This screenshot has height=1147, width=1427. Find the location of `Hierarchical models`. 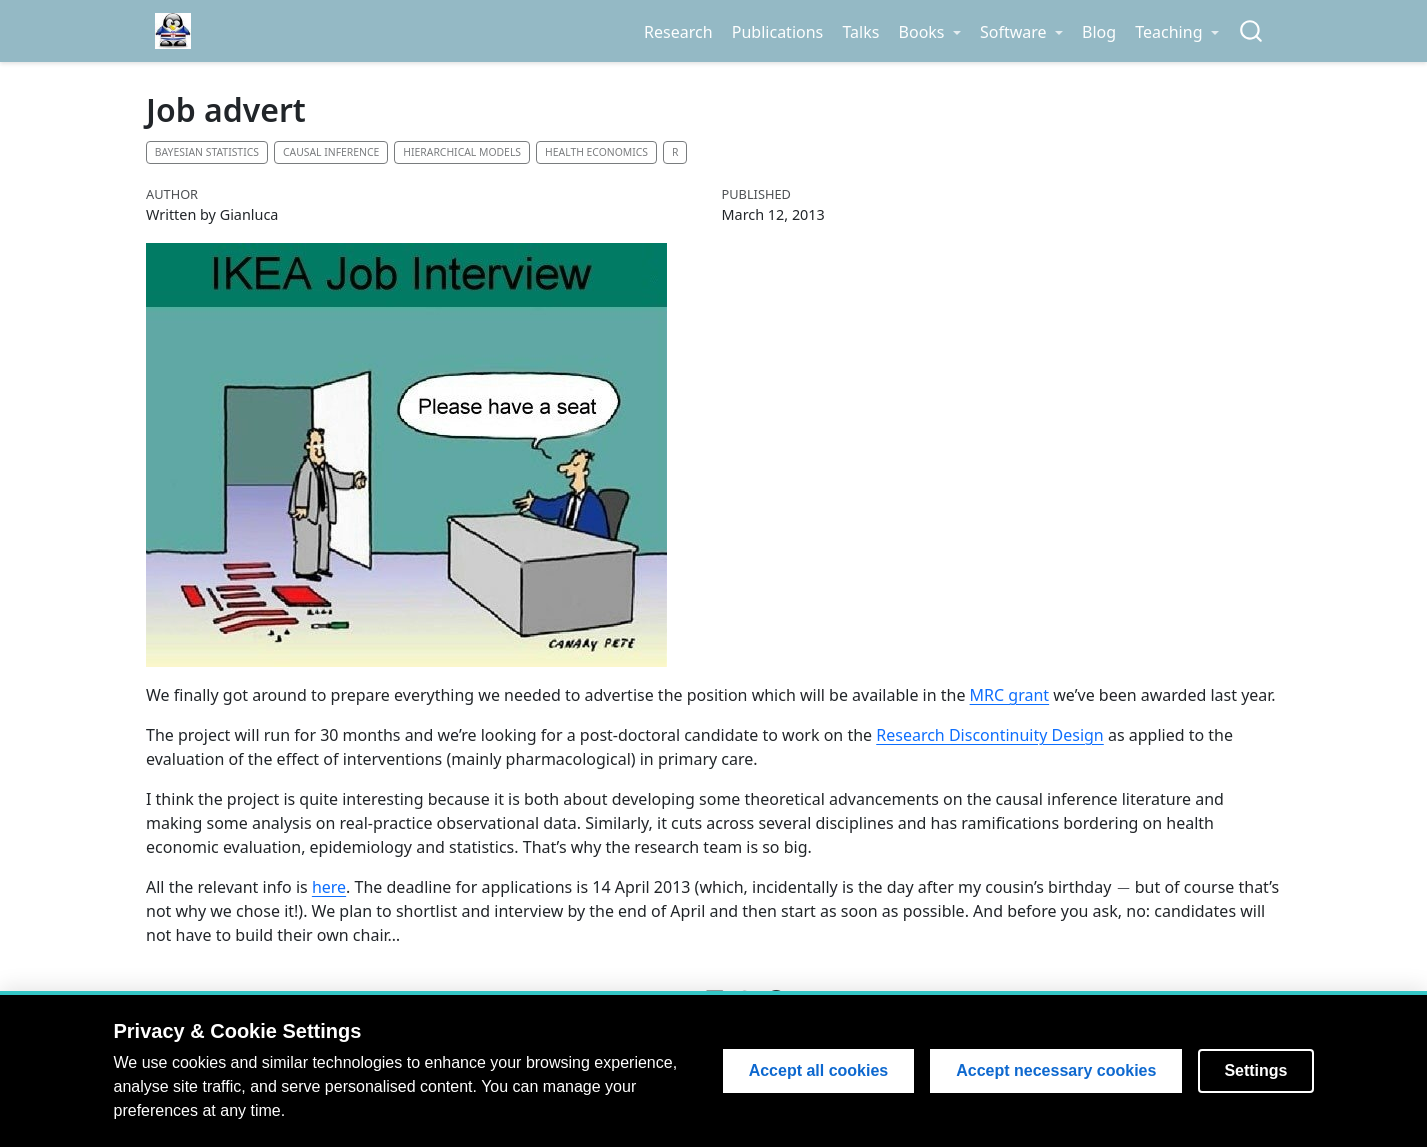

Hierarchical models is located at coordinates (462, 152).